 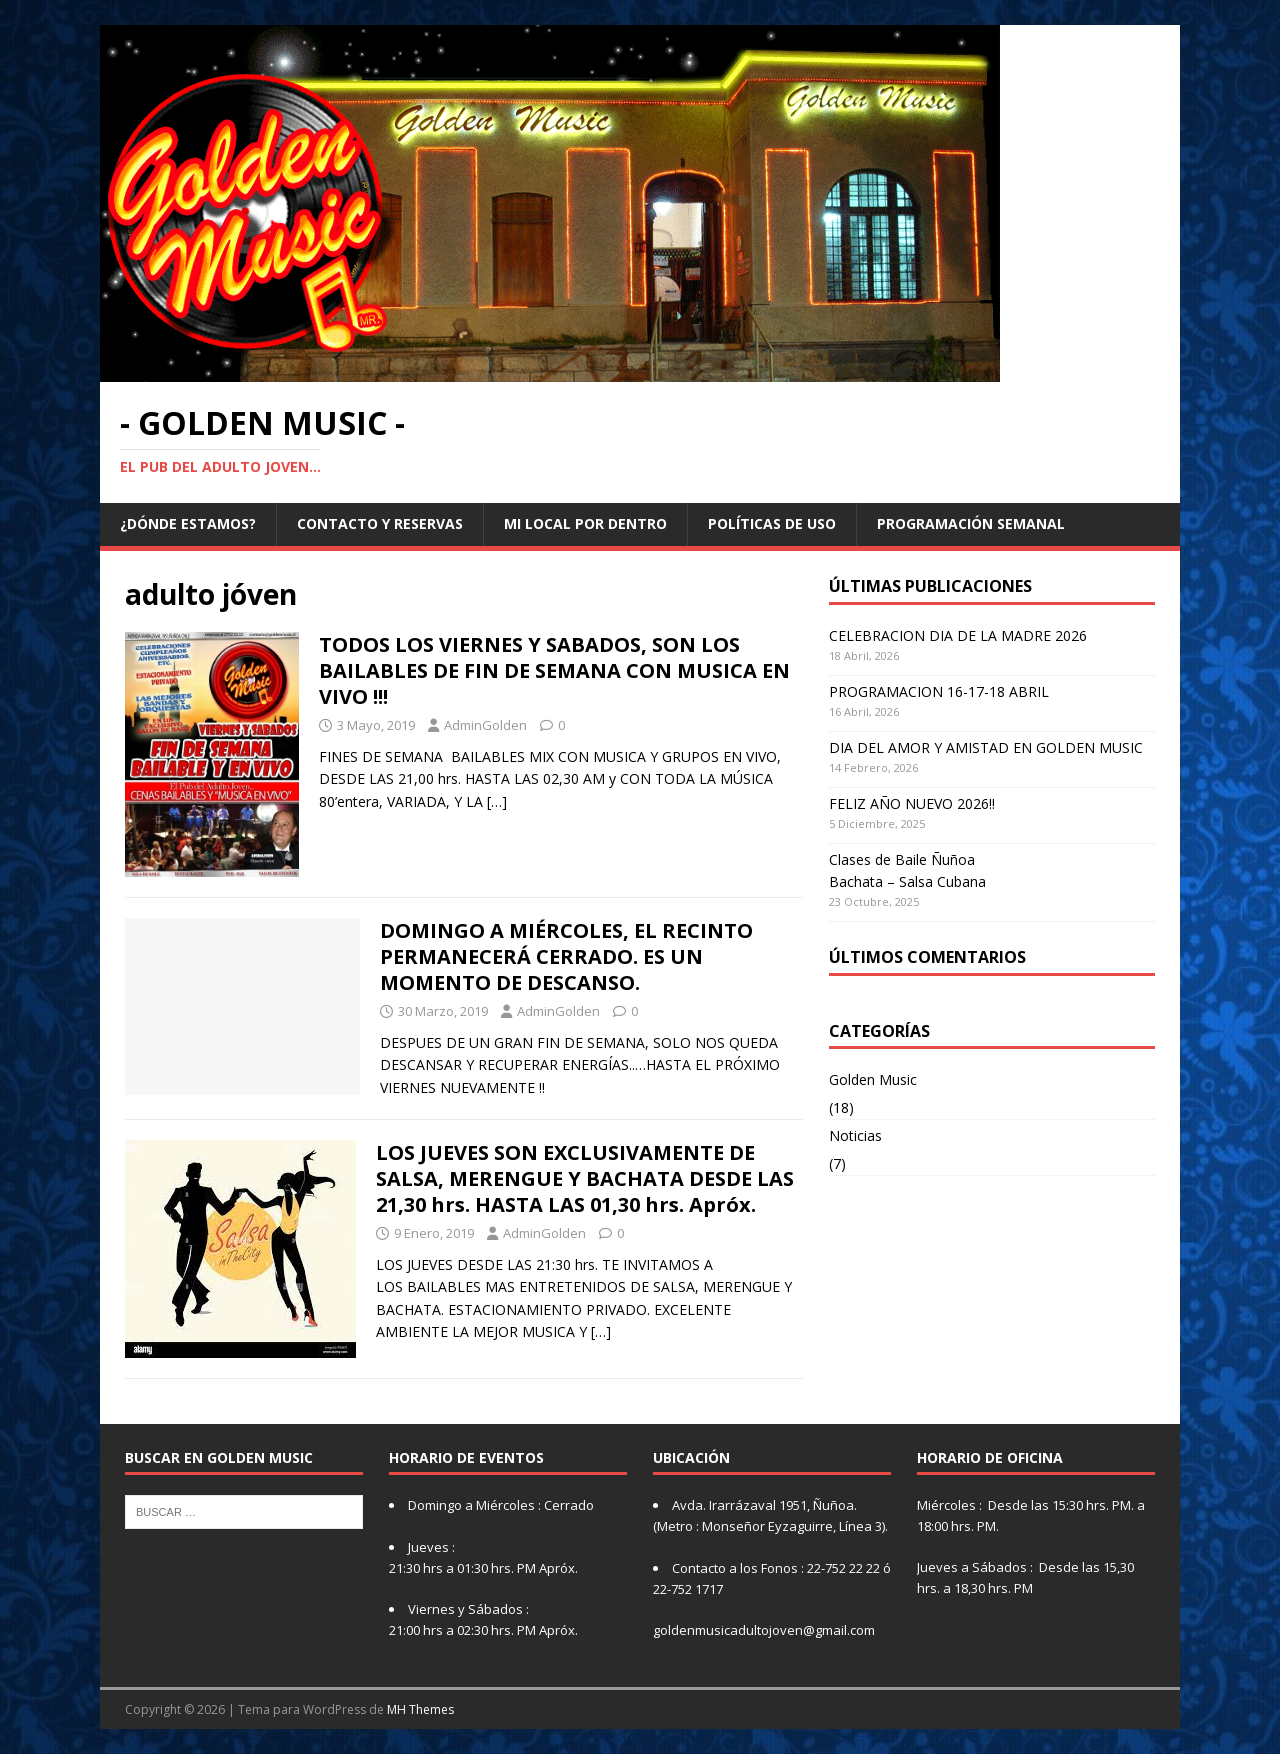 What do you see at coordinates (986, 747) in the screenshot?
I see `DIA DEL AMOR Y AMISTAD EN GOLDEN MUSIC` at bounding box center [986, 747].